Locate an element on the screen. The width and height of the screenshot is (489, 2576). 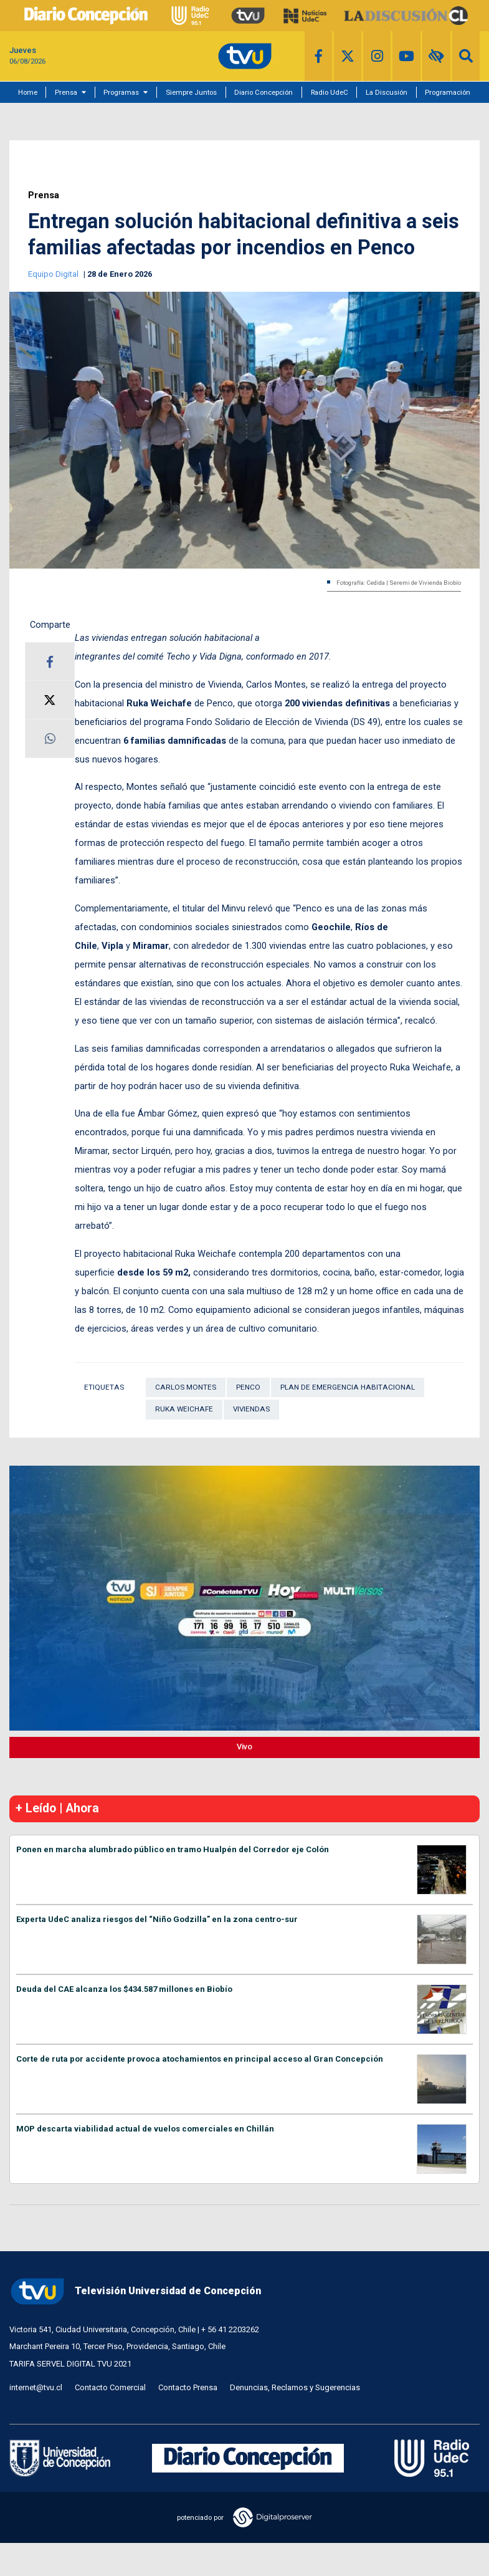
Corte de ruta por accidente provoca atochamientos en principal acceso al Gran Concepción is located at coordinates (199, 2059).